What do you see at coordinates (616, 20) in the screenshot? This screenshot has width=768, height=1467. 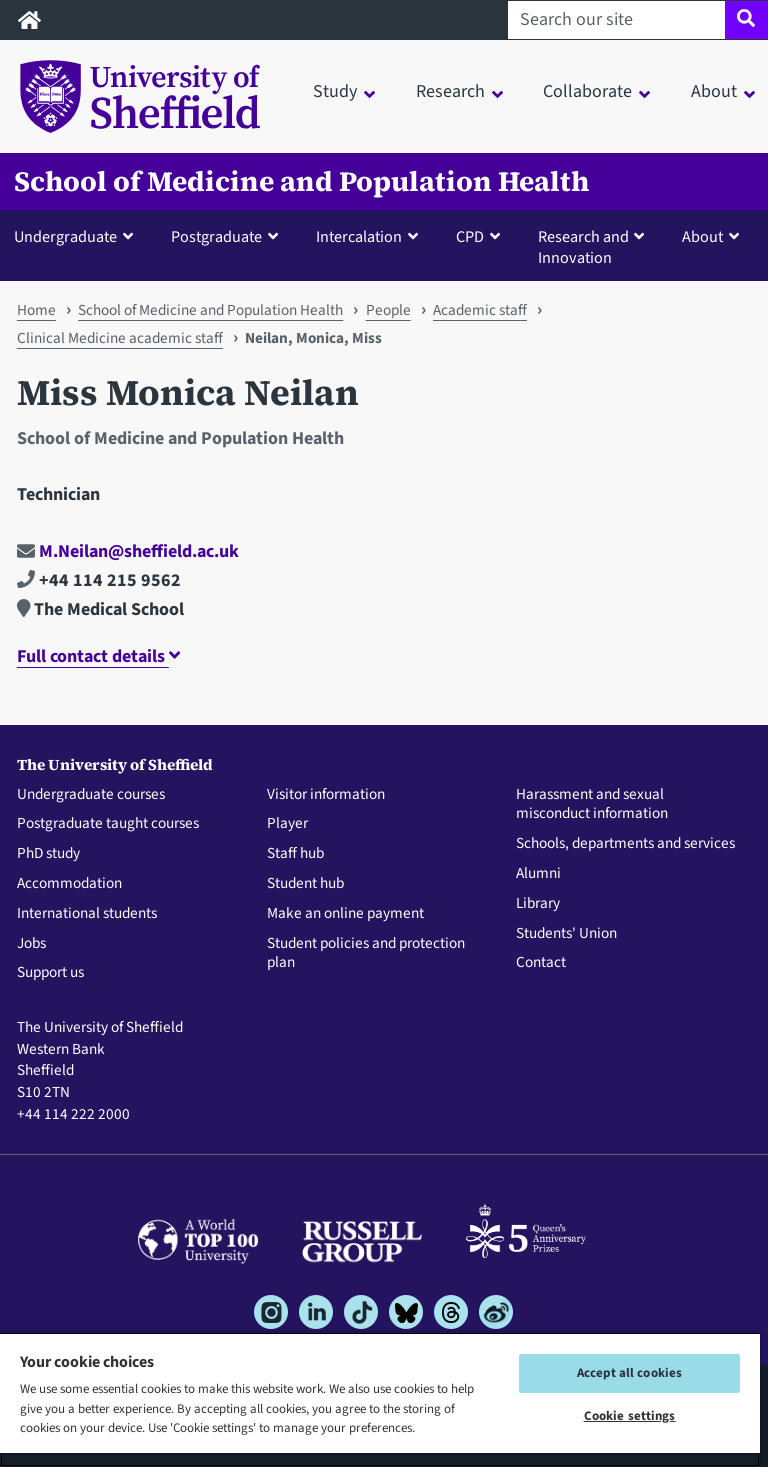 I see `[Search our site]` at bounding box center [616, 20].